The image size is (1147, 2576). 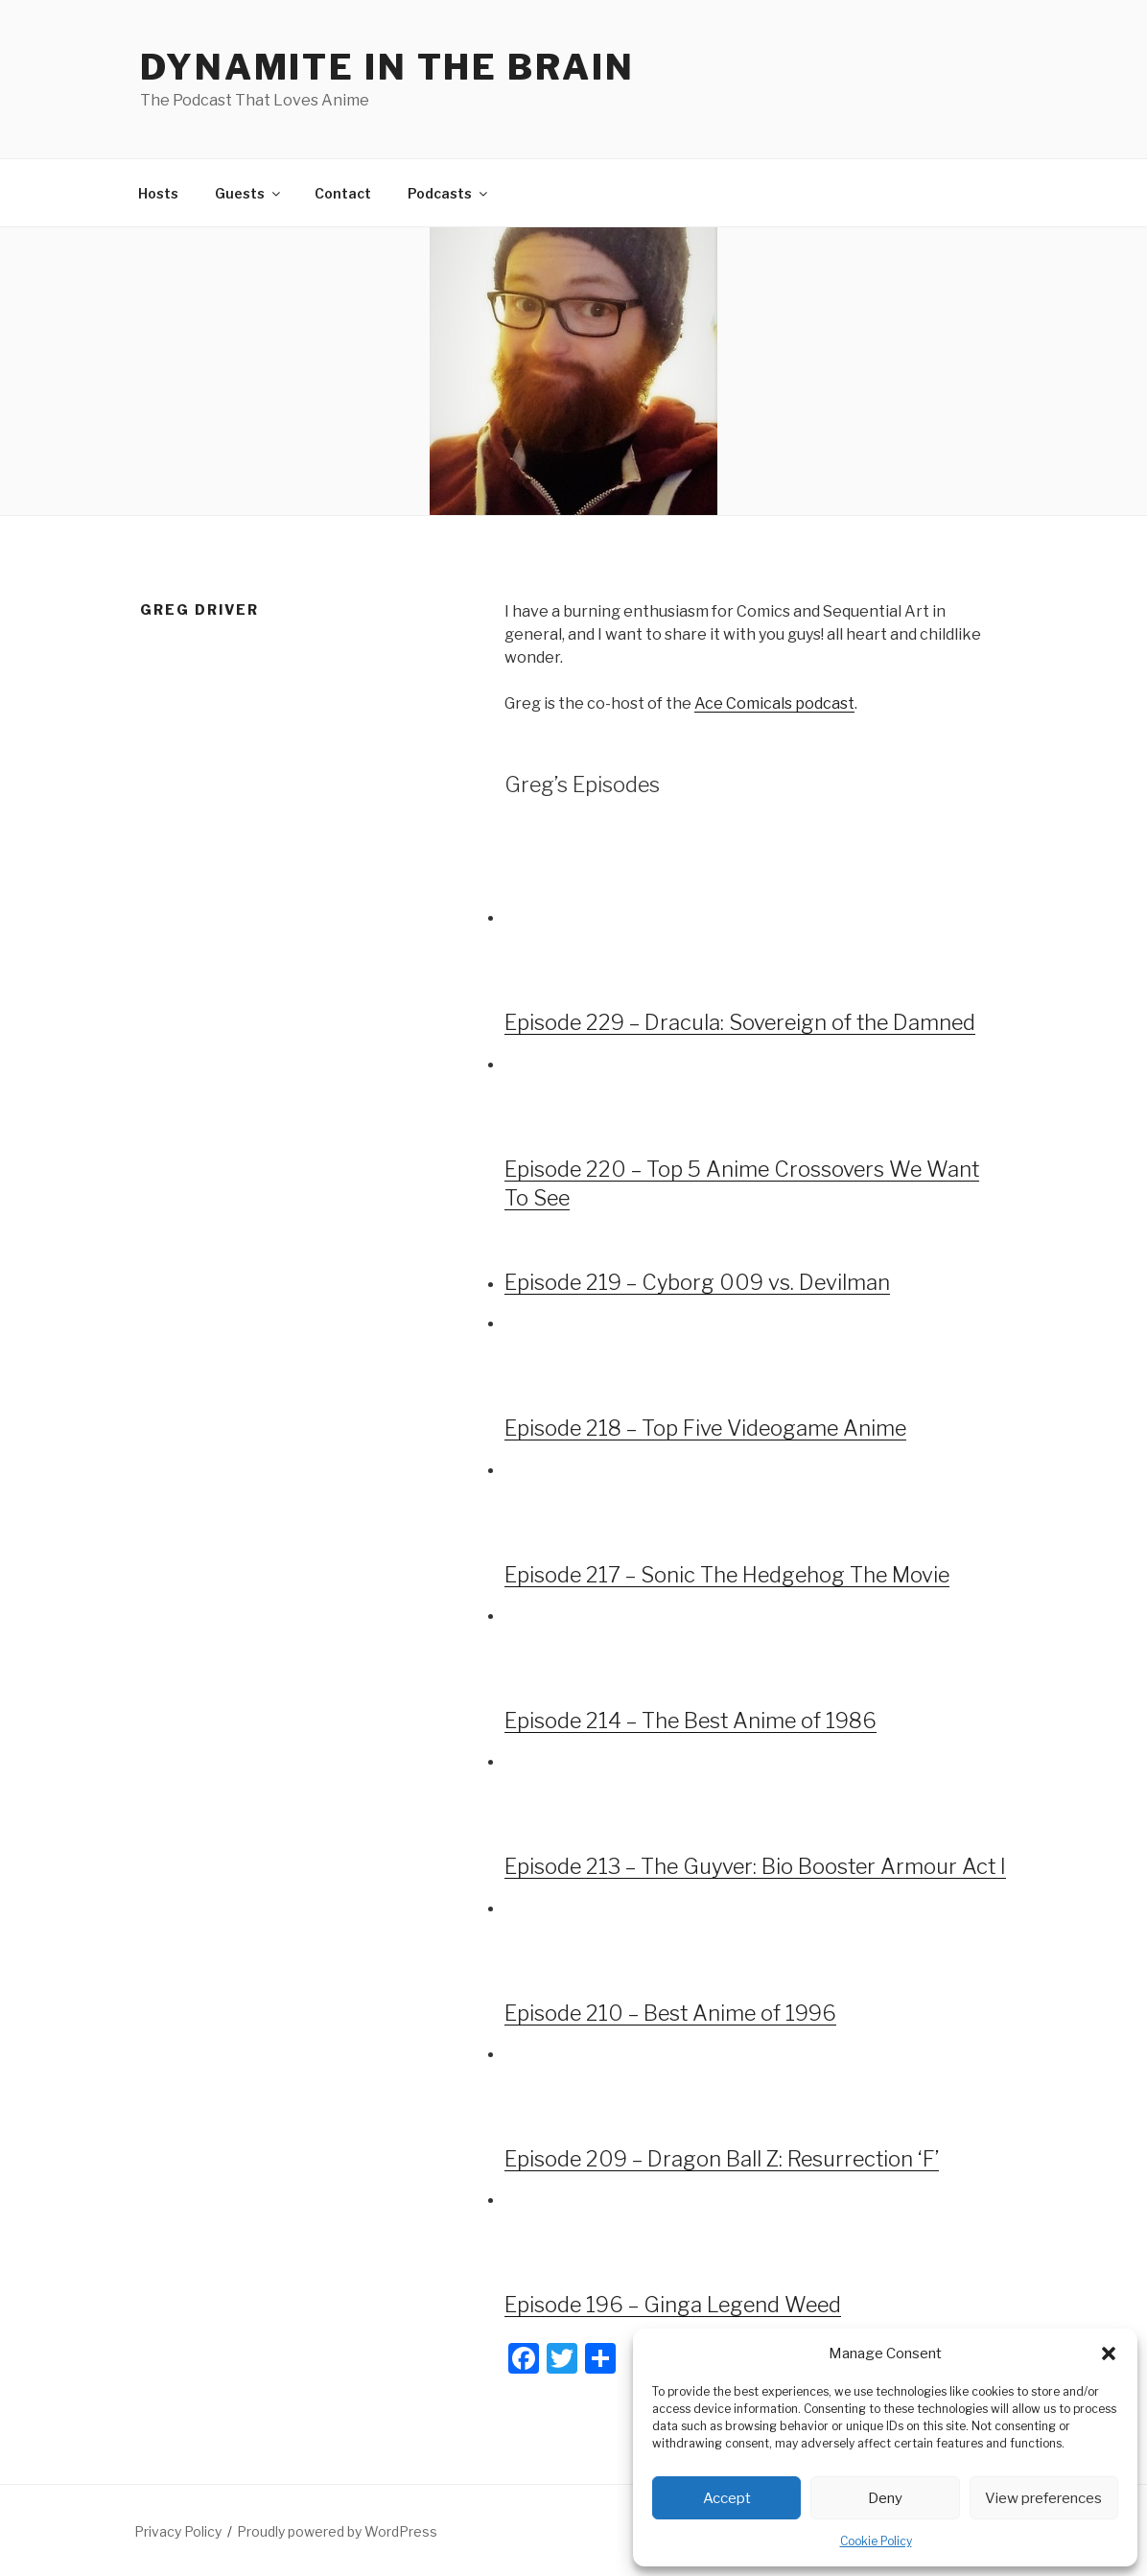 I want to click on View preferences, so click(x=1043, y=2498).